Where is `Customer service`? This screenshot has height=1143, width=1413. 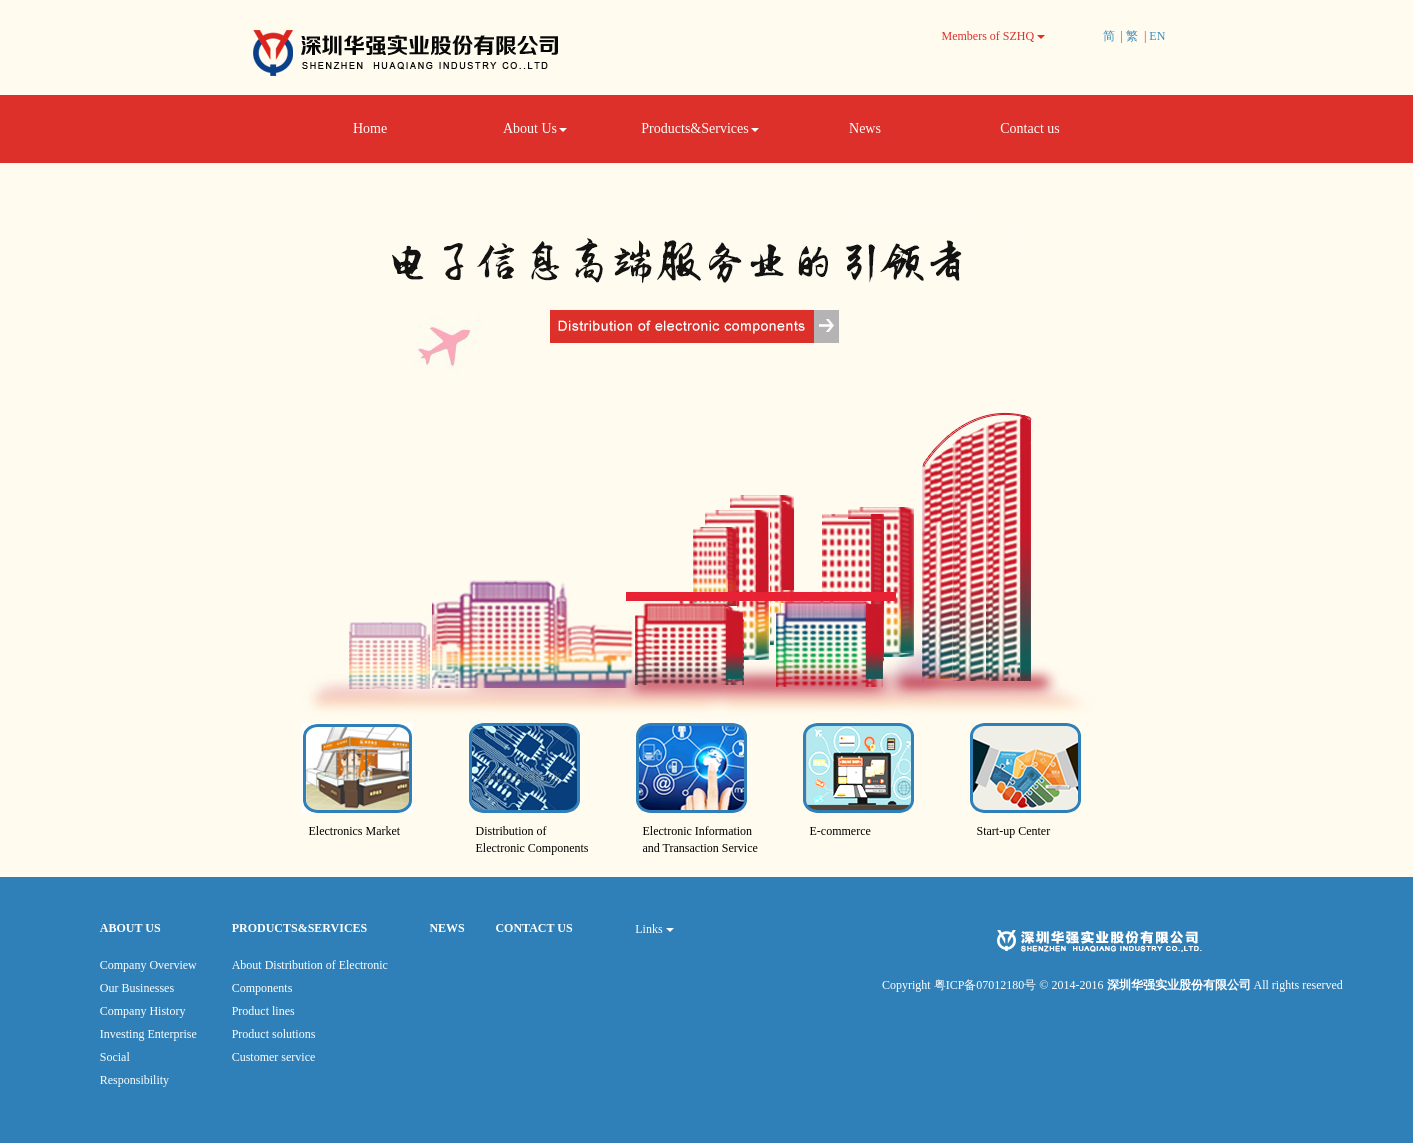
Customer service is located at coordinates (274, 1057).